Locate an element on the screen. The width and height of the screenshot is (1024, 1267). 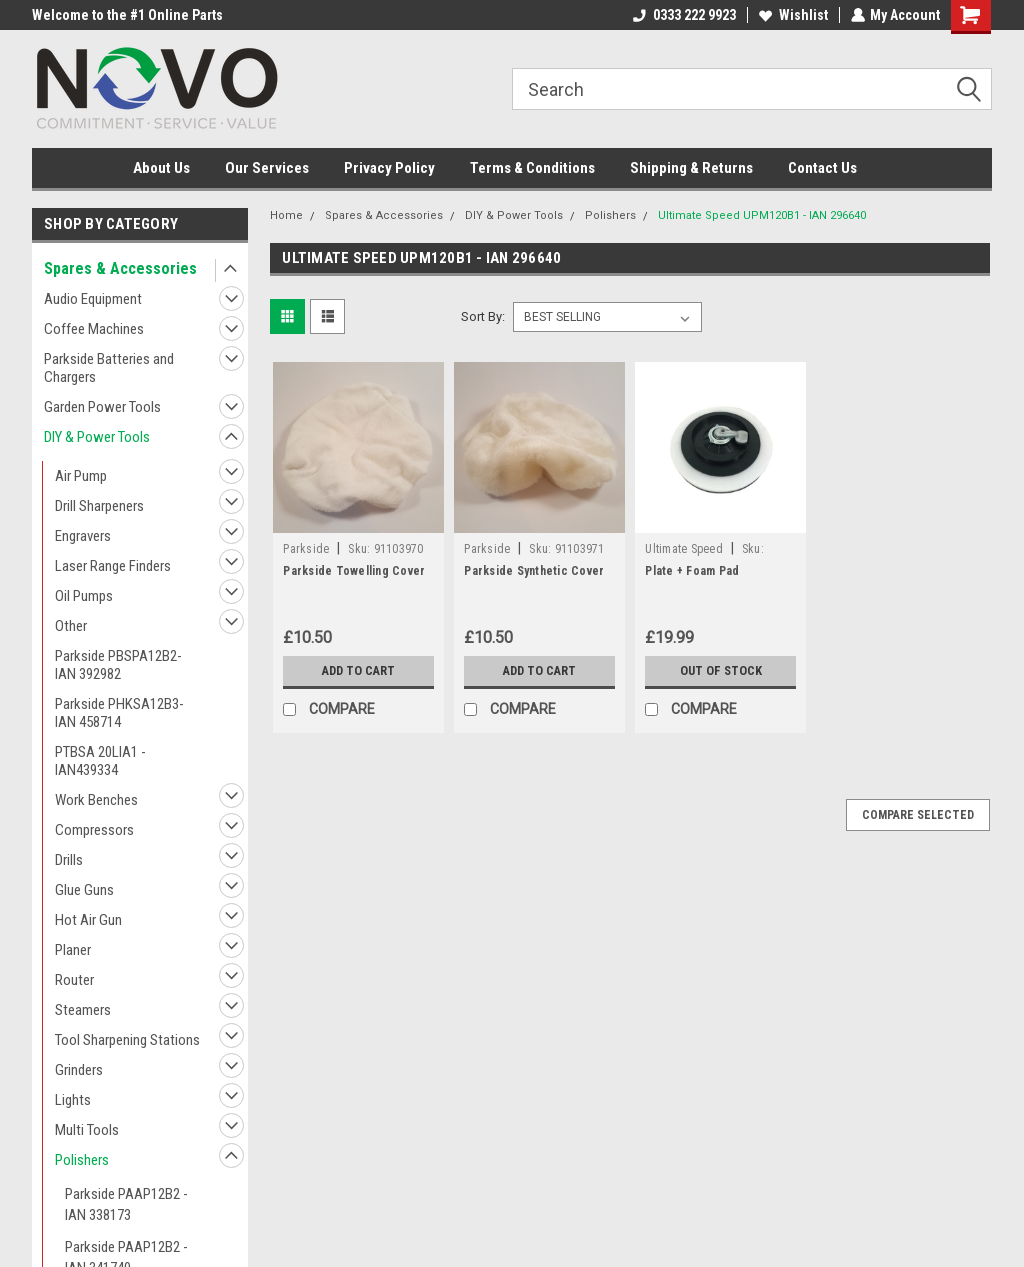
Drills is located at coordinates (69, 860).